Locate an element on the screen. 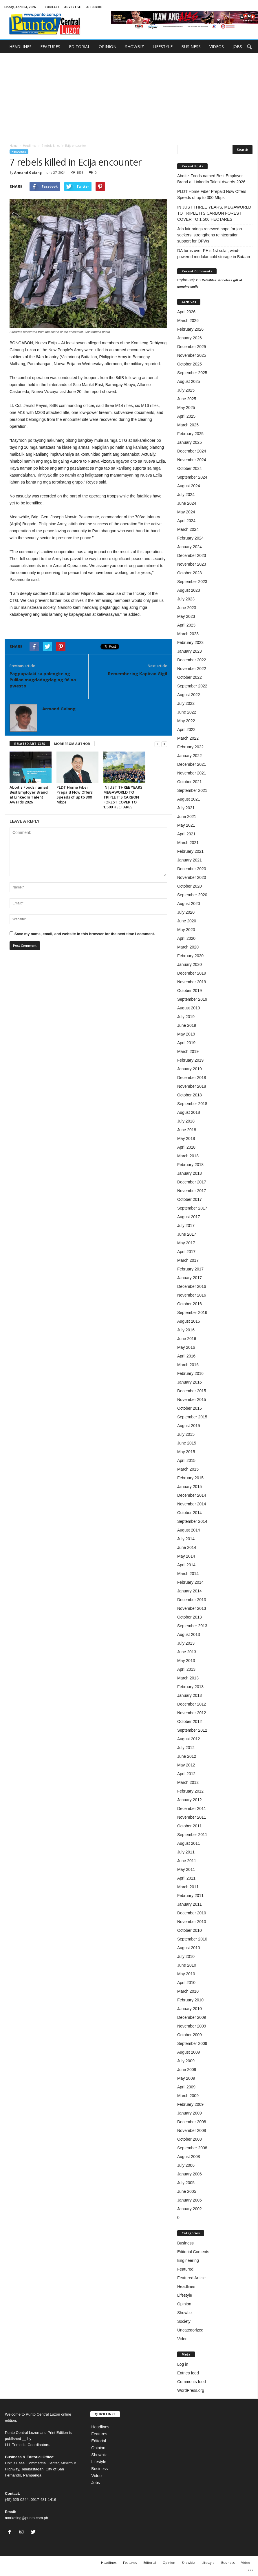 Image resolution: width=258 pixels, height=2576 pixels. March 2013 is located at coordinates (188, 1678).